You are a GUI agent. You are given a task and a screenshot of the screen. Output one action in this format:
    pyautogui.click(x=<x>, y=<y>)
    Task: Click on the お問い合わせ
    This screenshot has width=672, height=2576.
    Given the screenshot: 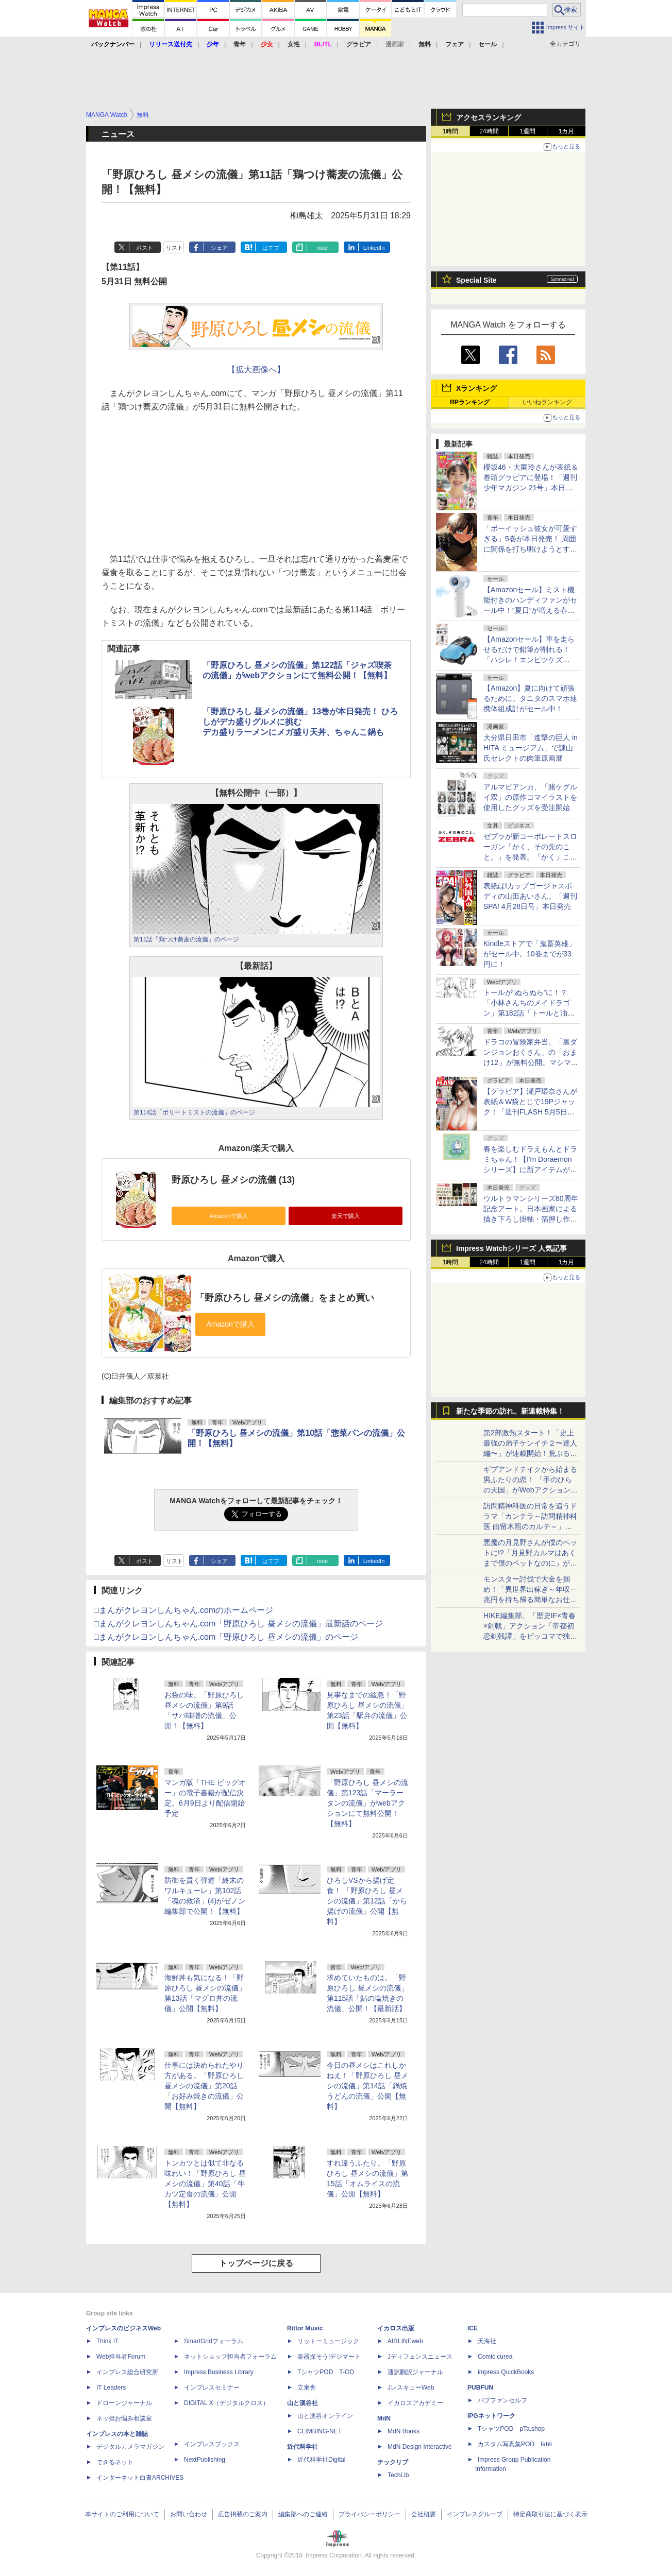 What is the action you would take?
    pyautogui.click(x=188, y=2514)
    